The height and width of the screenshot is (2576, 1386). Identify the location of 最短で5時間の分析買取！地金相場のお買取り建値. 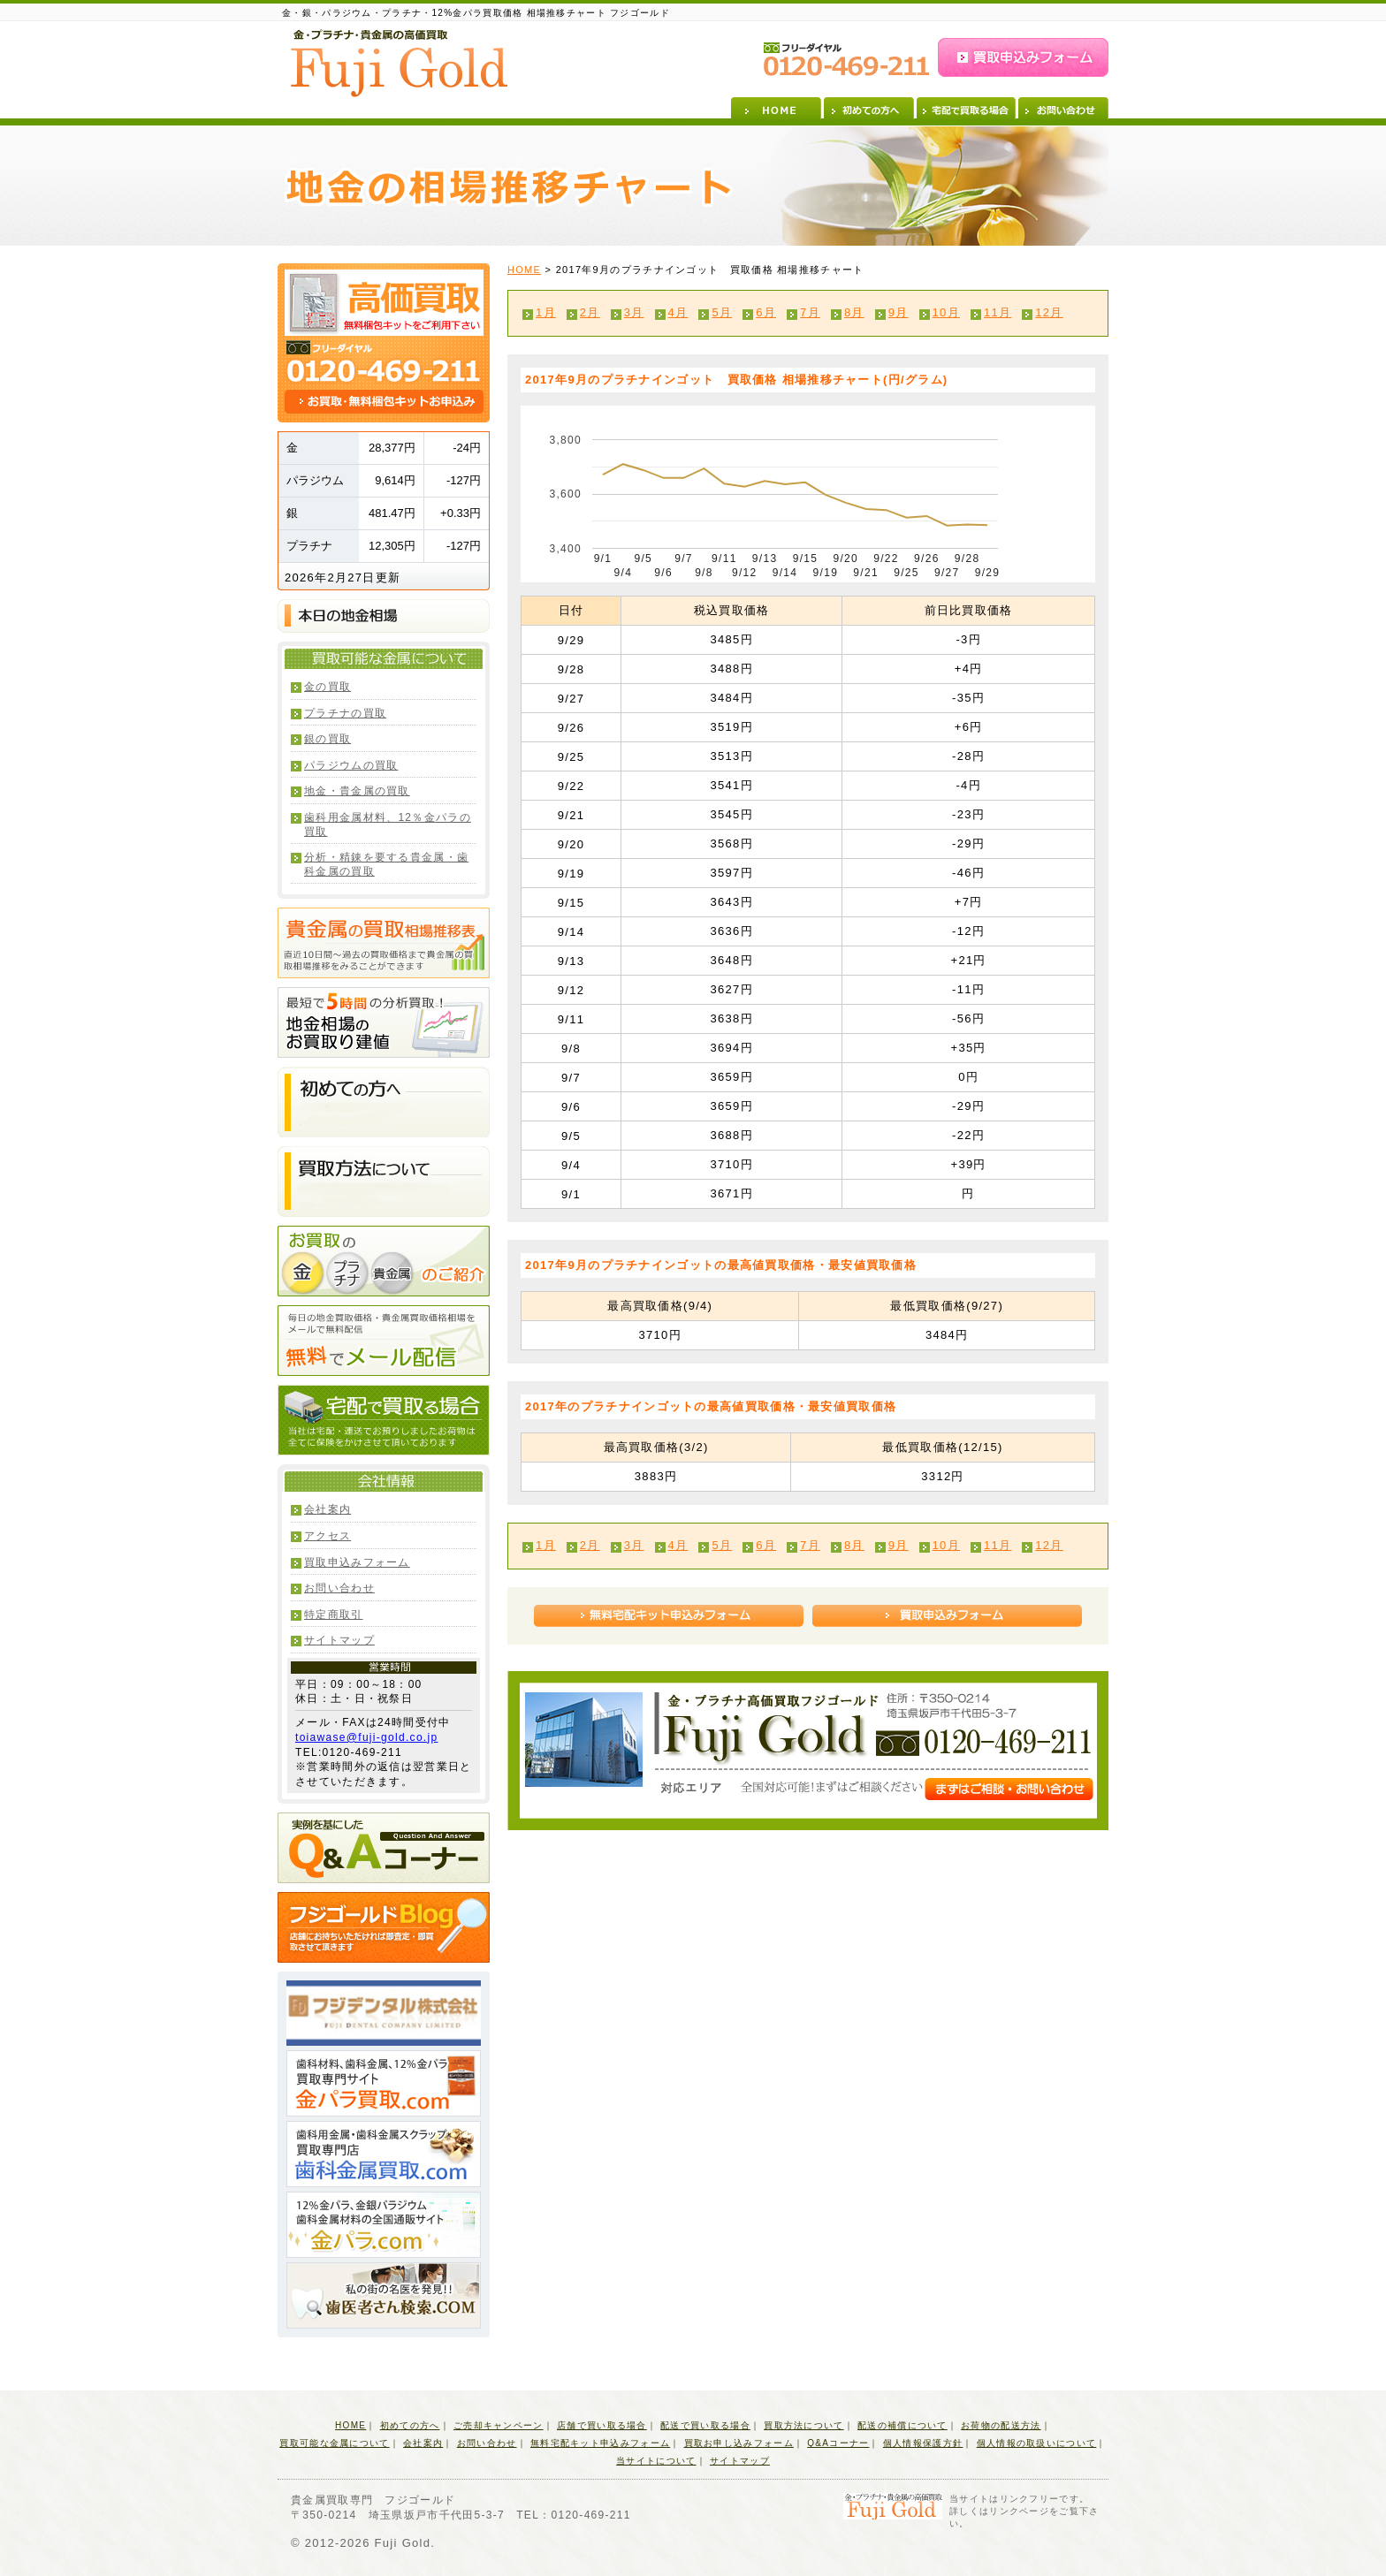
(384, 1022).